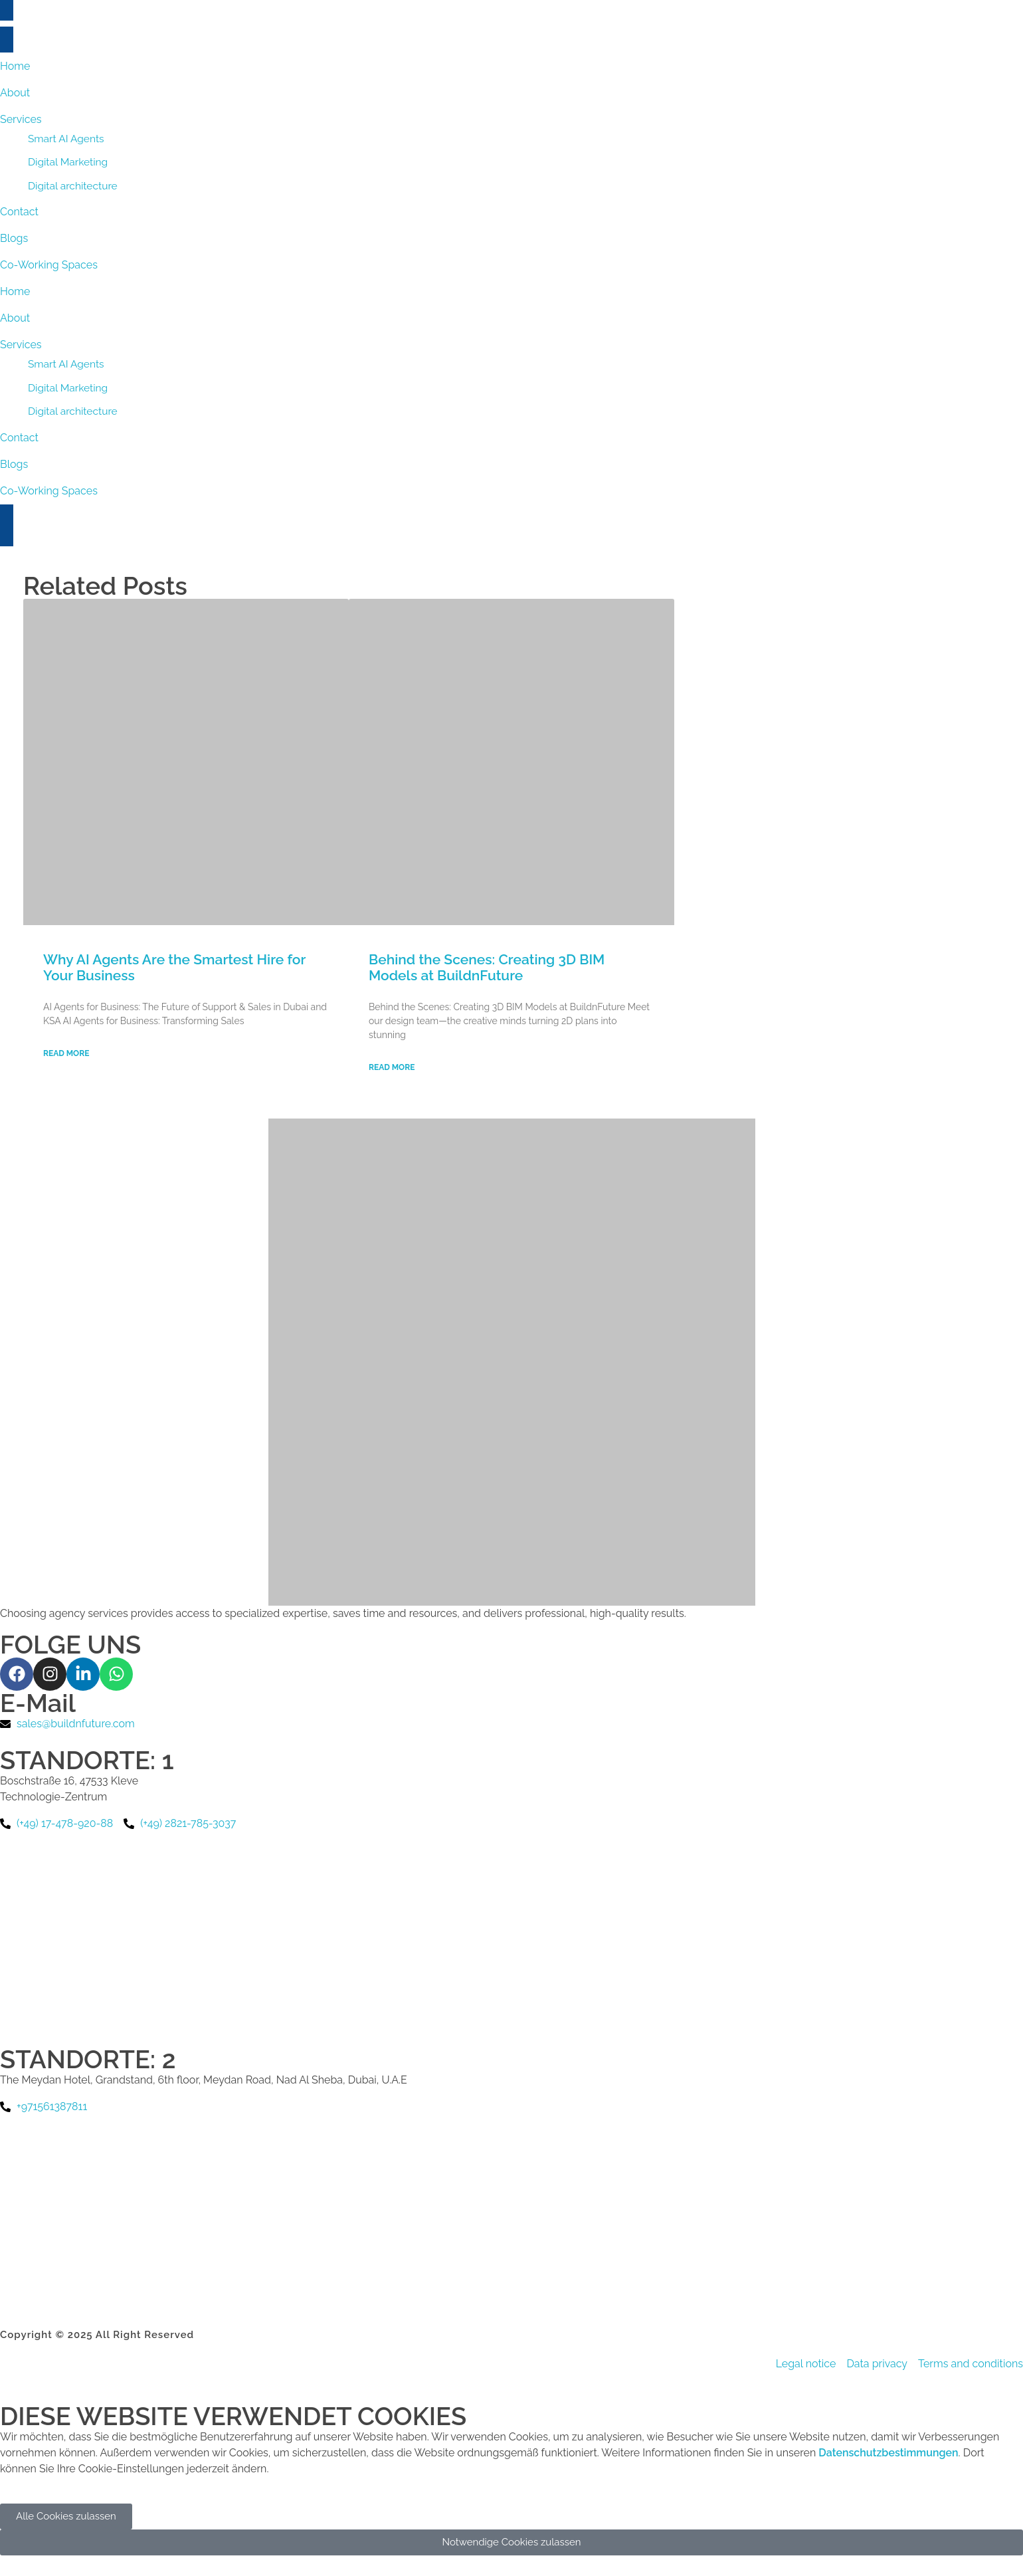 This screenshot has height=2576, width=1023. Describe the element at coordinates (66, 1053) in the screenshot. I see `Read More [Read more about Why AI Agents Are the Smartest Hire for Your Business]` at that location.